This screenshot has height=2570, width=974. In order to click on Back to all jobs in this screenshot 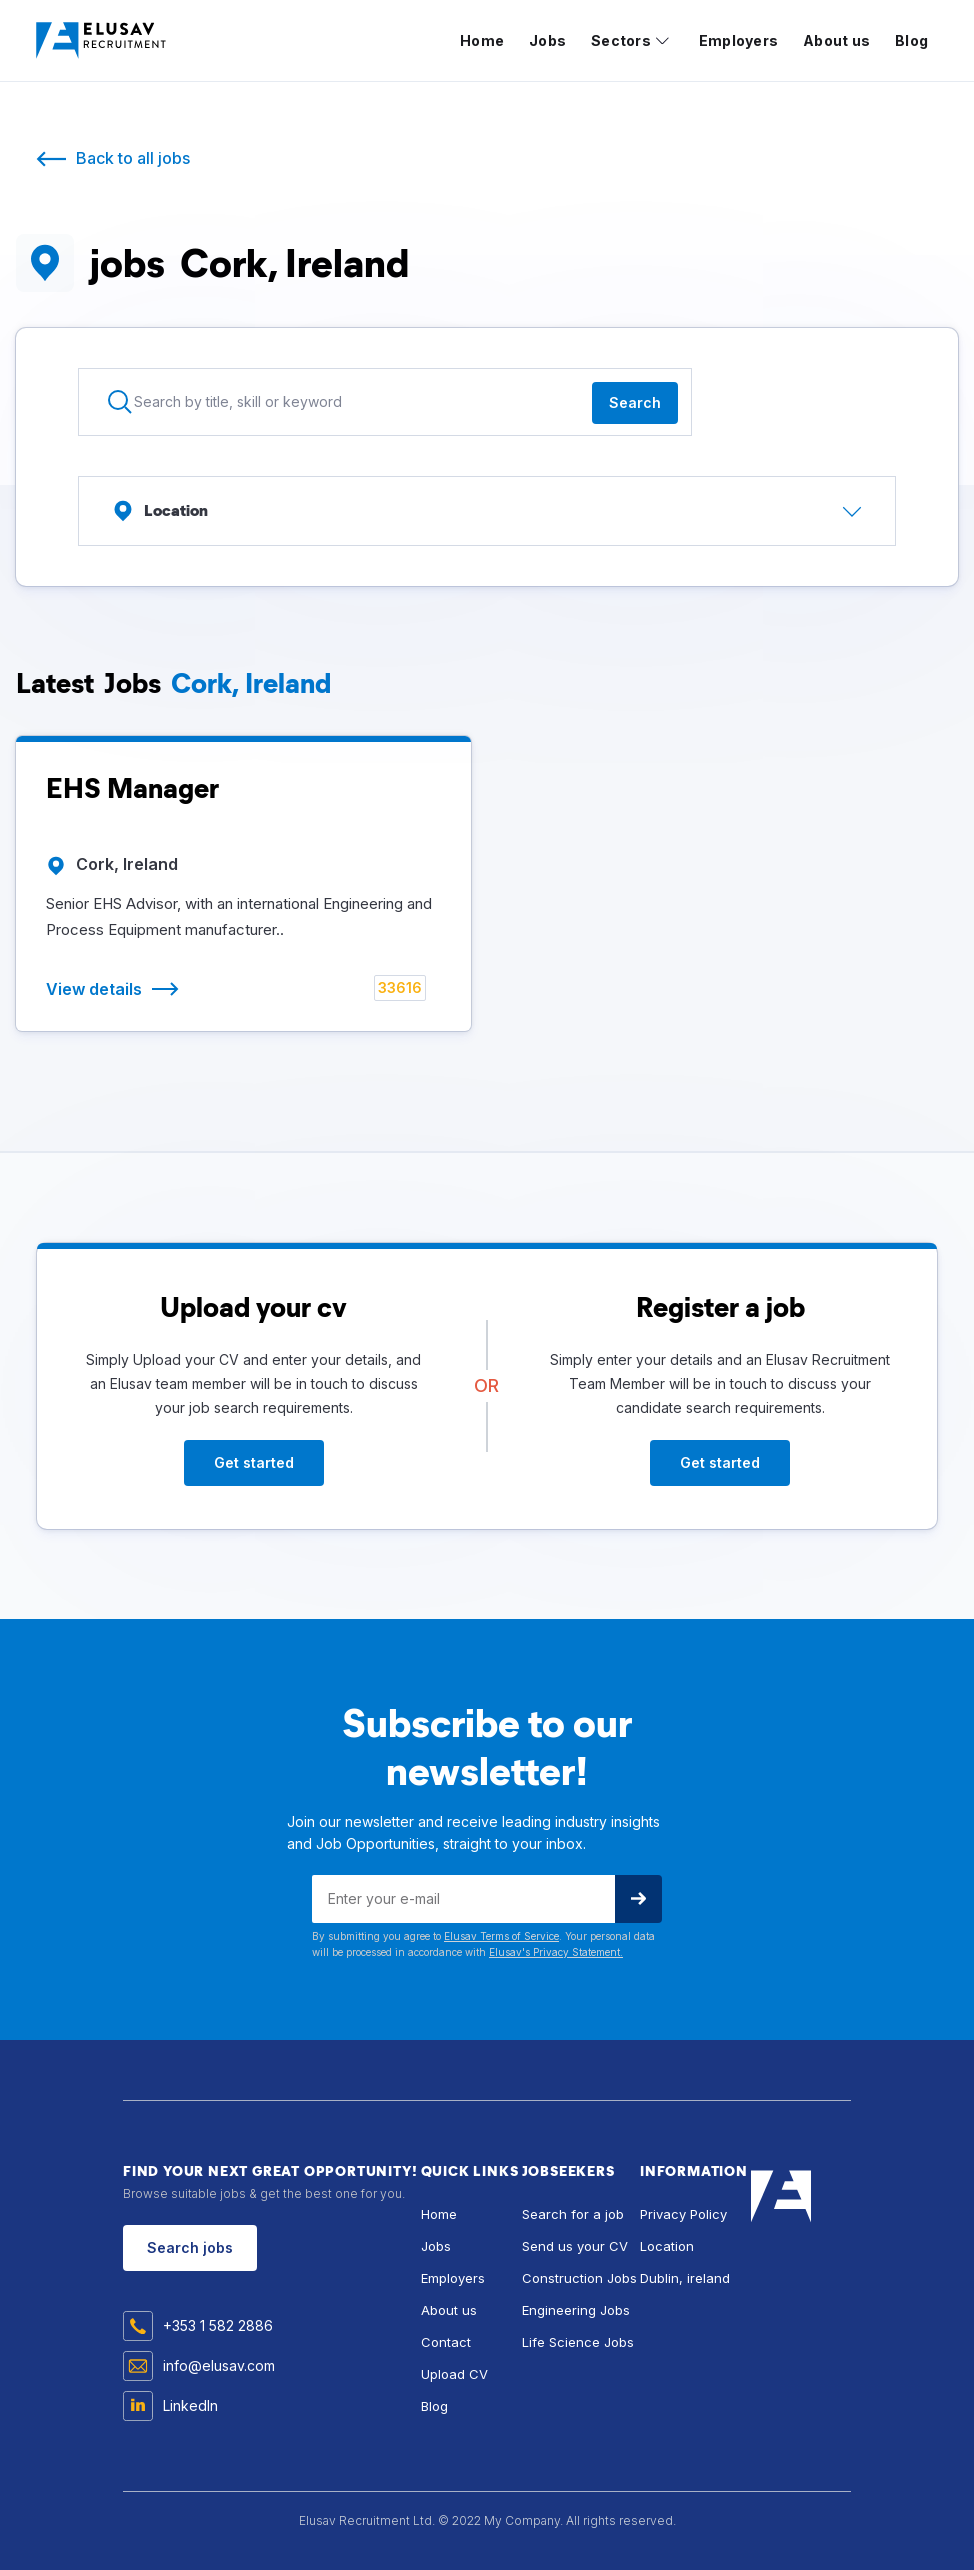, I will do `click(133, 158)`.